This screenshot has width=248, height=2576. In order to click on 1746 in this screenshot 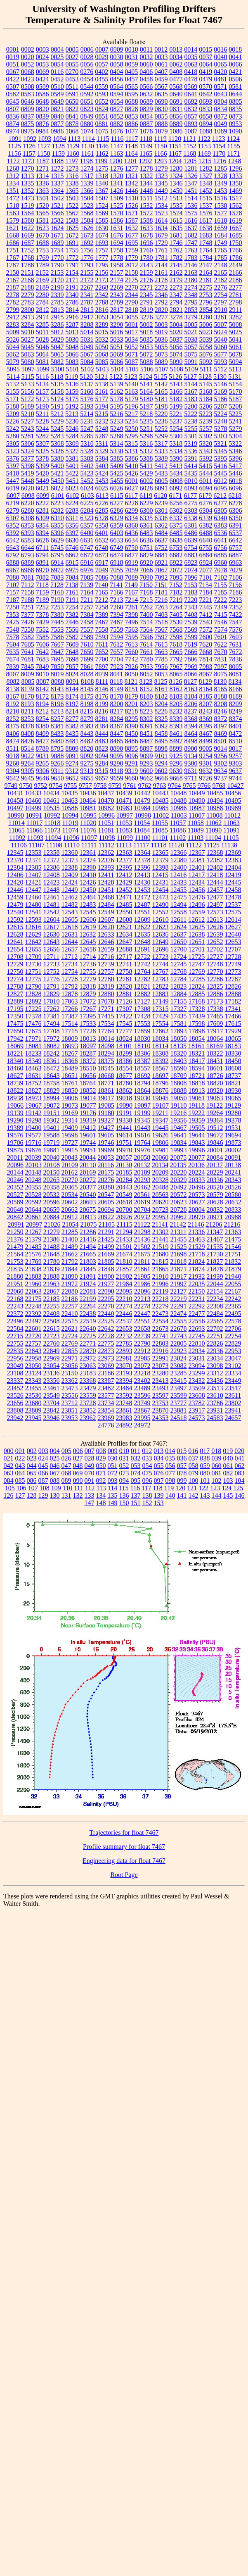, I will do `click(176, 242)`.